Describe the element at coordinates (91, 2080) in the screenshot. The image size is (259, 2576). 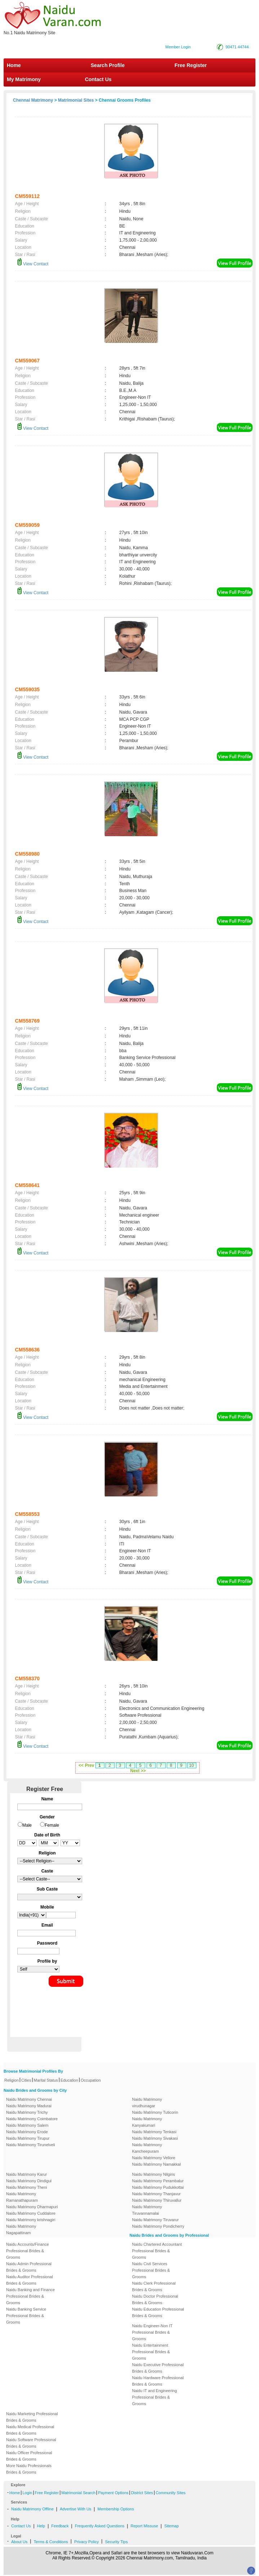
I see `Occupation` at that location.